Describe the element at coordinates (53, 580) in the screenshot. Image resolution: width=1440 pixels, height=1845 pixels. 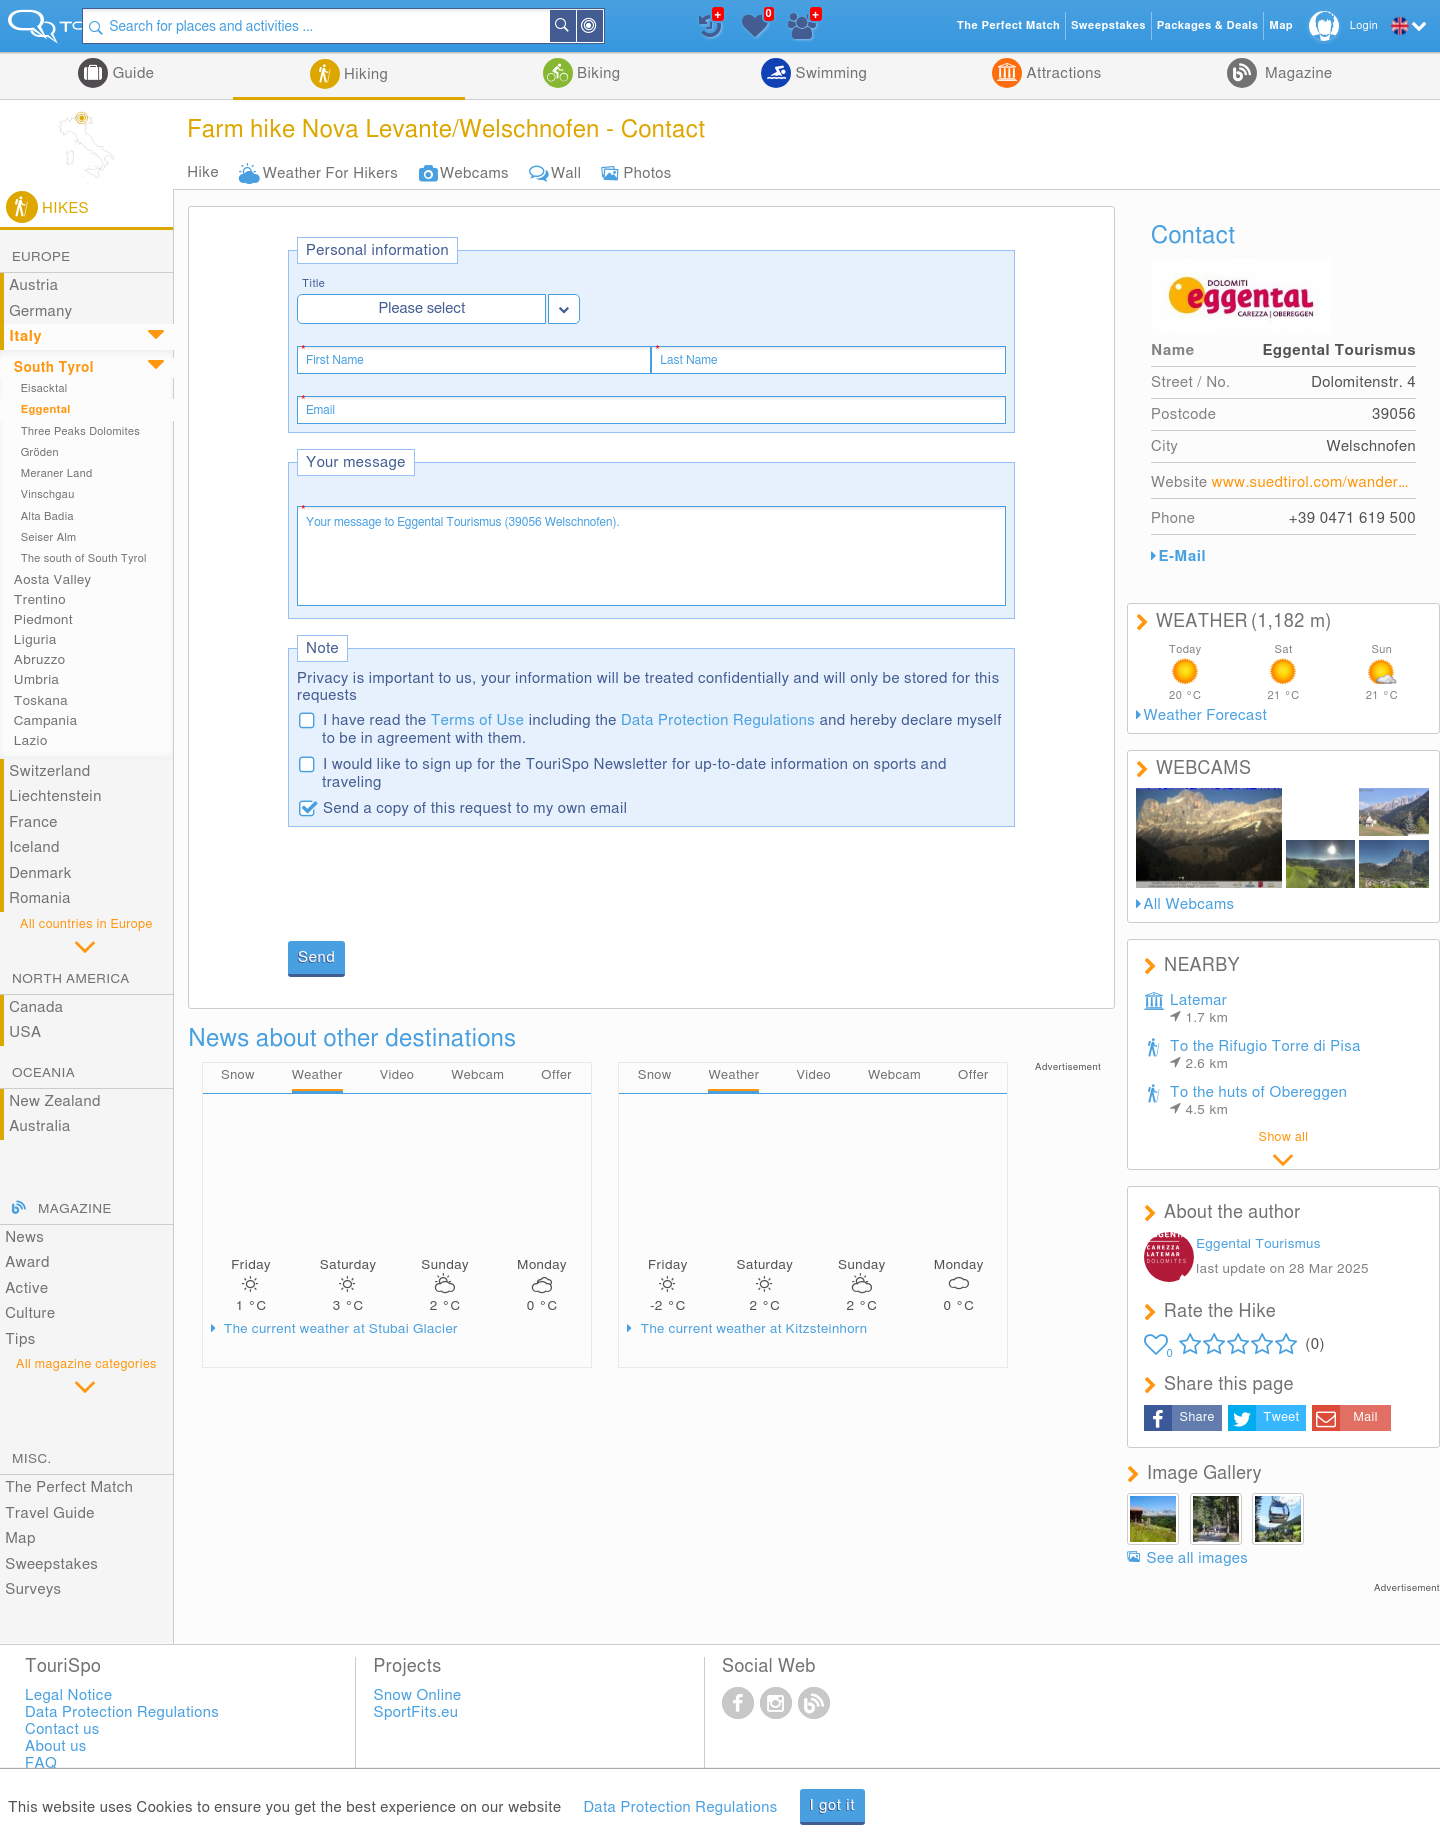
I see `Aosta Valley` at that location.